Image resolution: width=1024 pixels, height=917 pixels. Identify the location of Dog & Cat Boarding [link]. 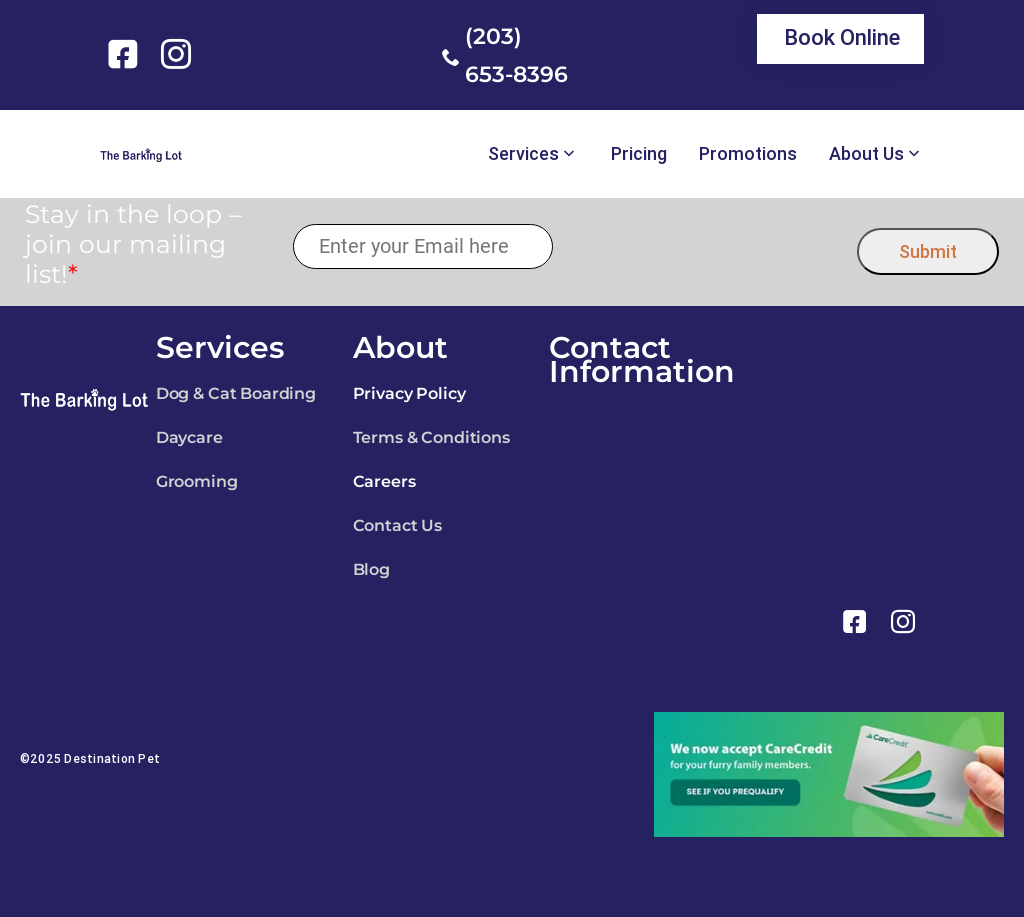
(236, 393).